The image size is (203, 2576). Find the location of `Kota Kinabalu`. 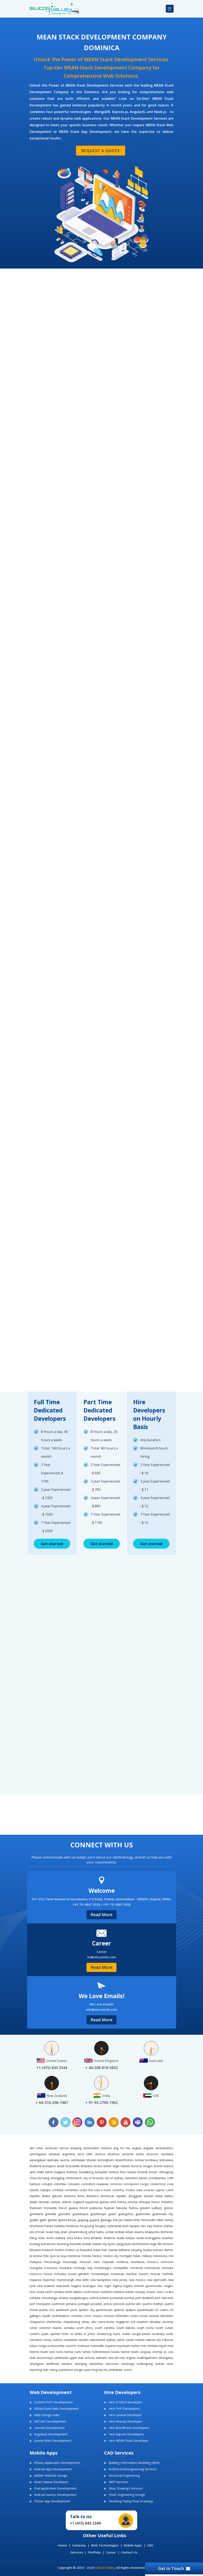

Kota Kinabalu is located at coordinates (93, 2238).